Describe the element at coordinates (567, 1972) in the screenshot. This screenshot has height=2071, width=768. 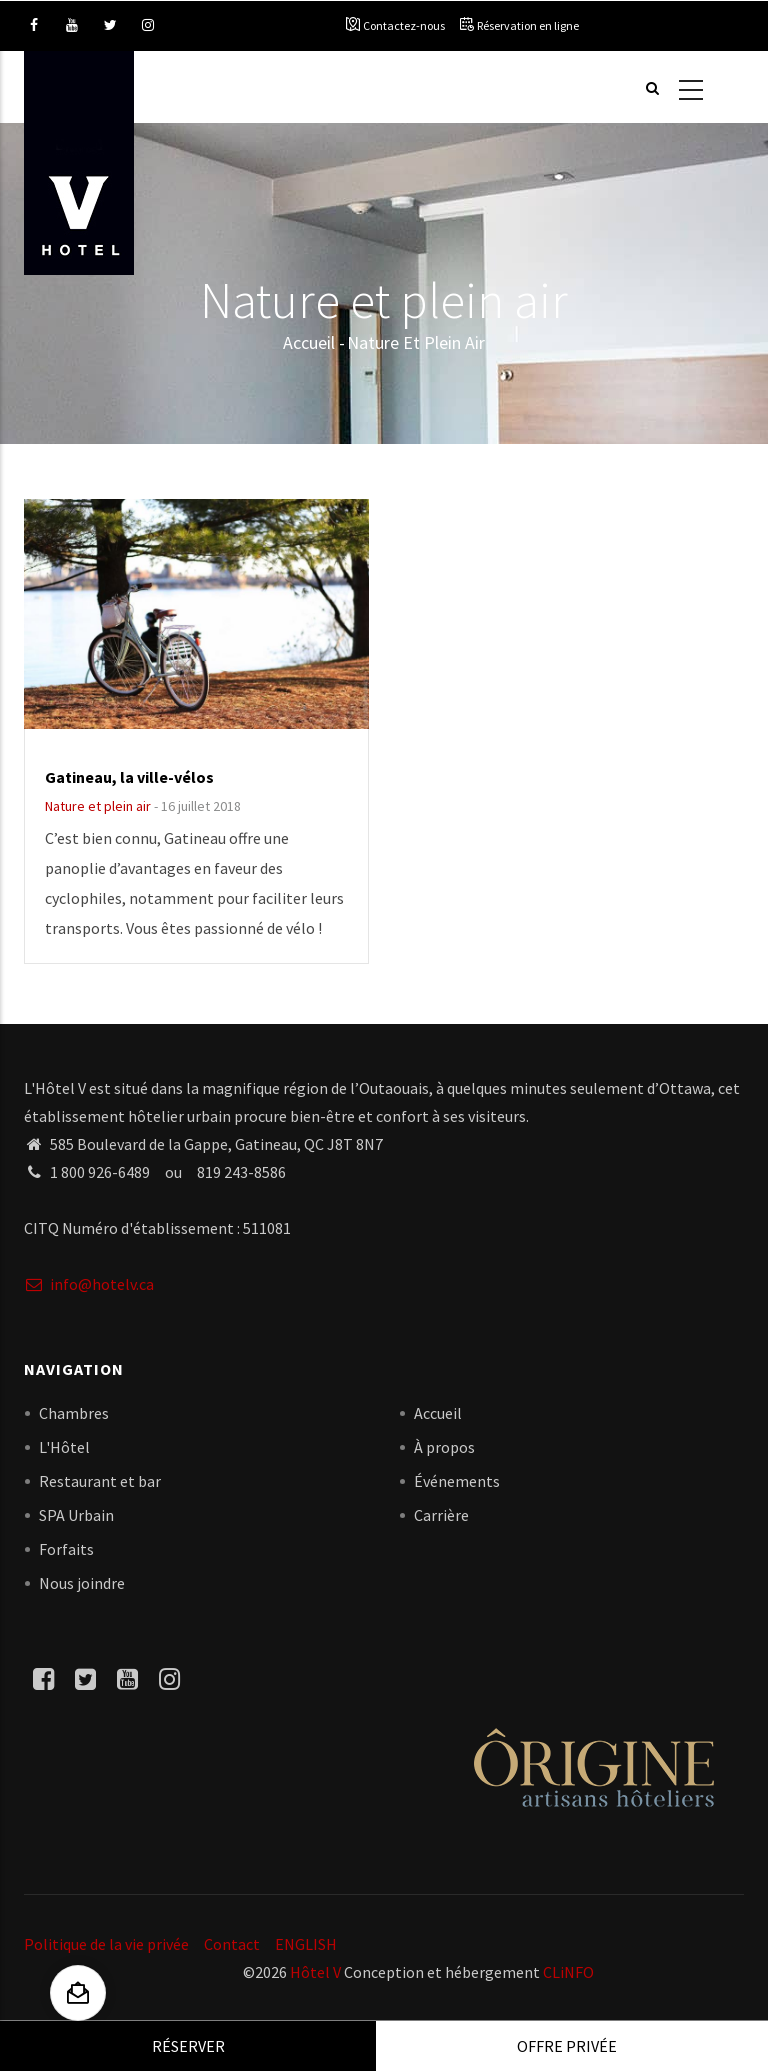
I see `CLiNFO` at that location.